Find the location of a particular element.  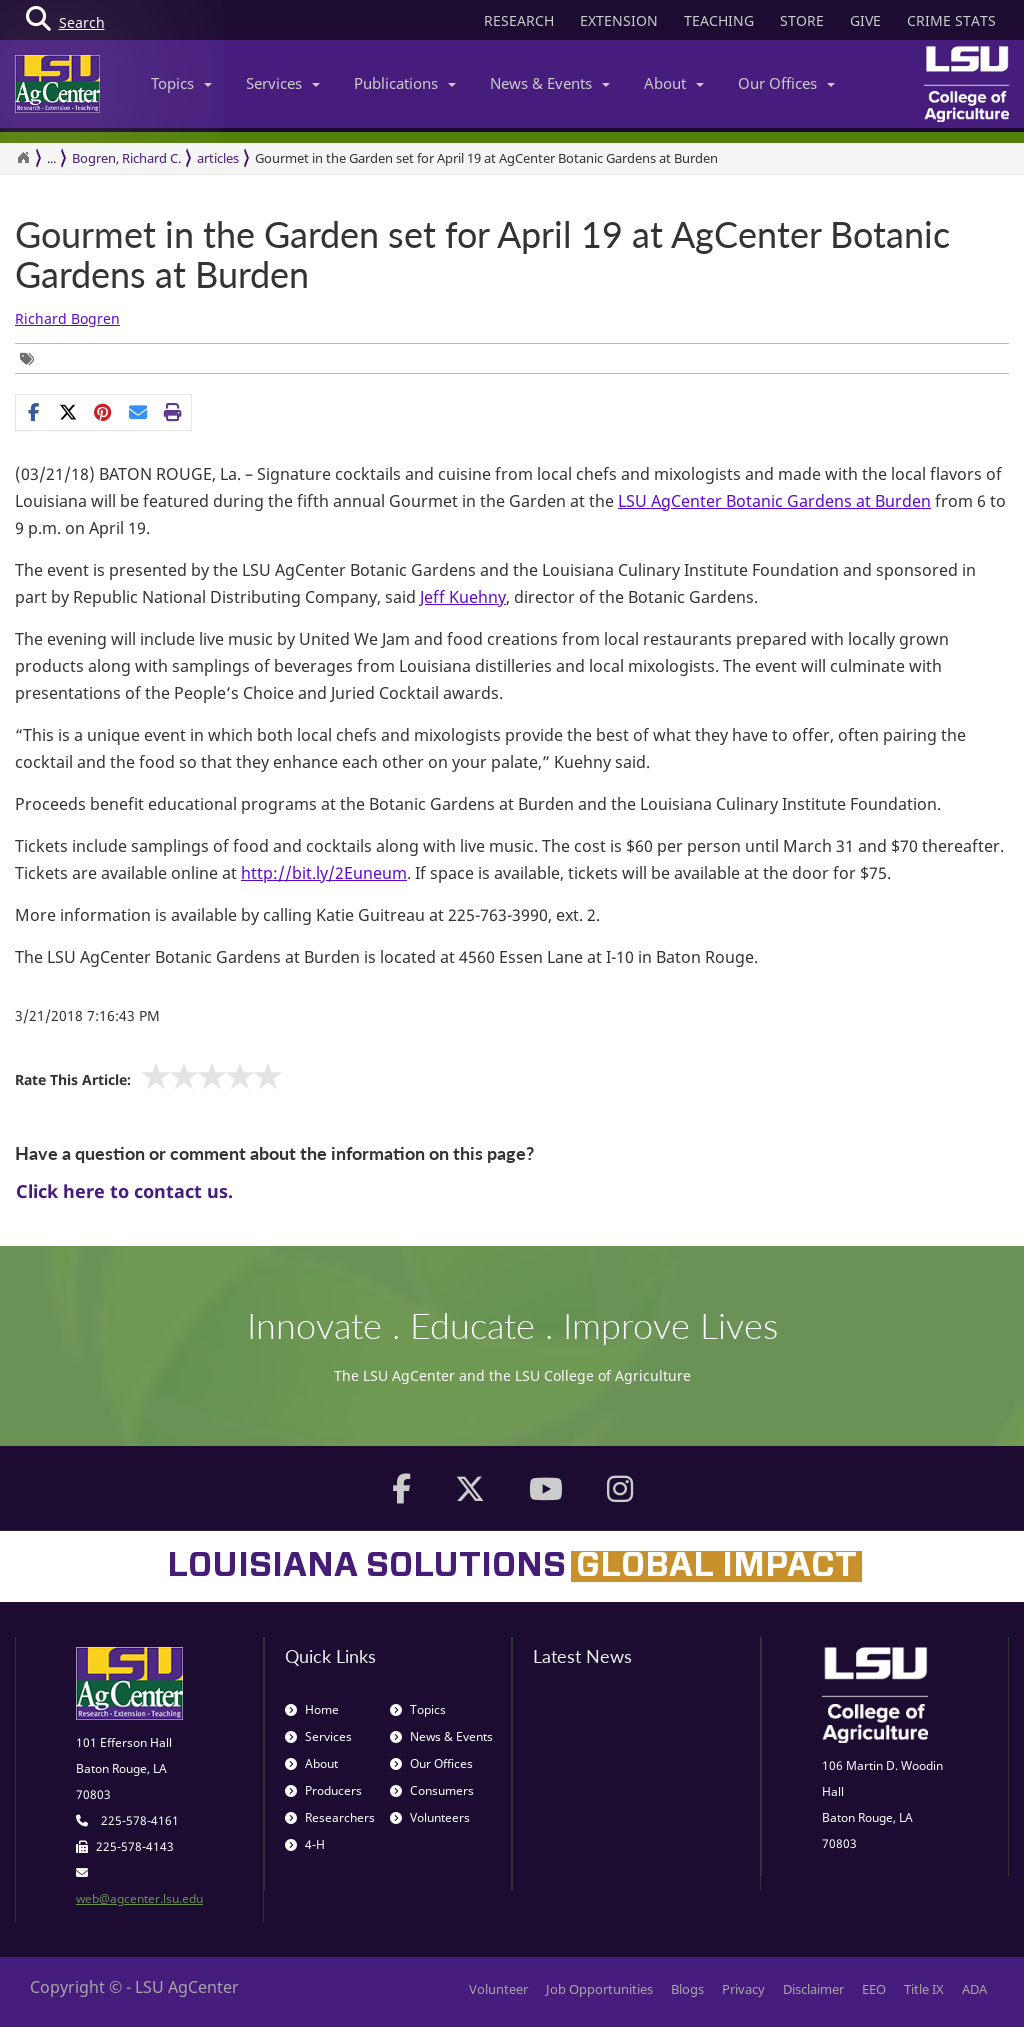

Privacy is located at coordinates (743, 1989).